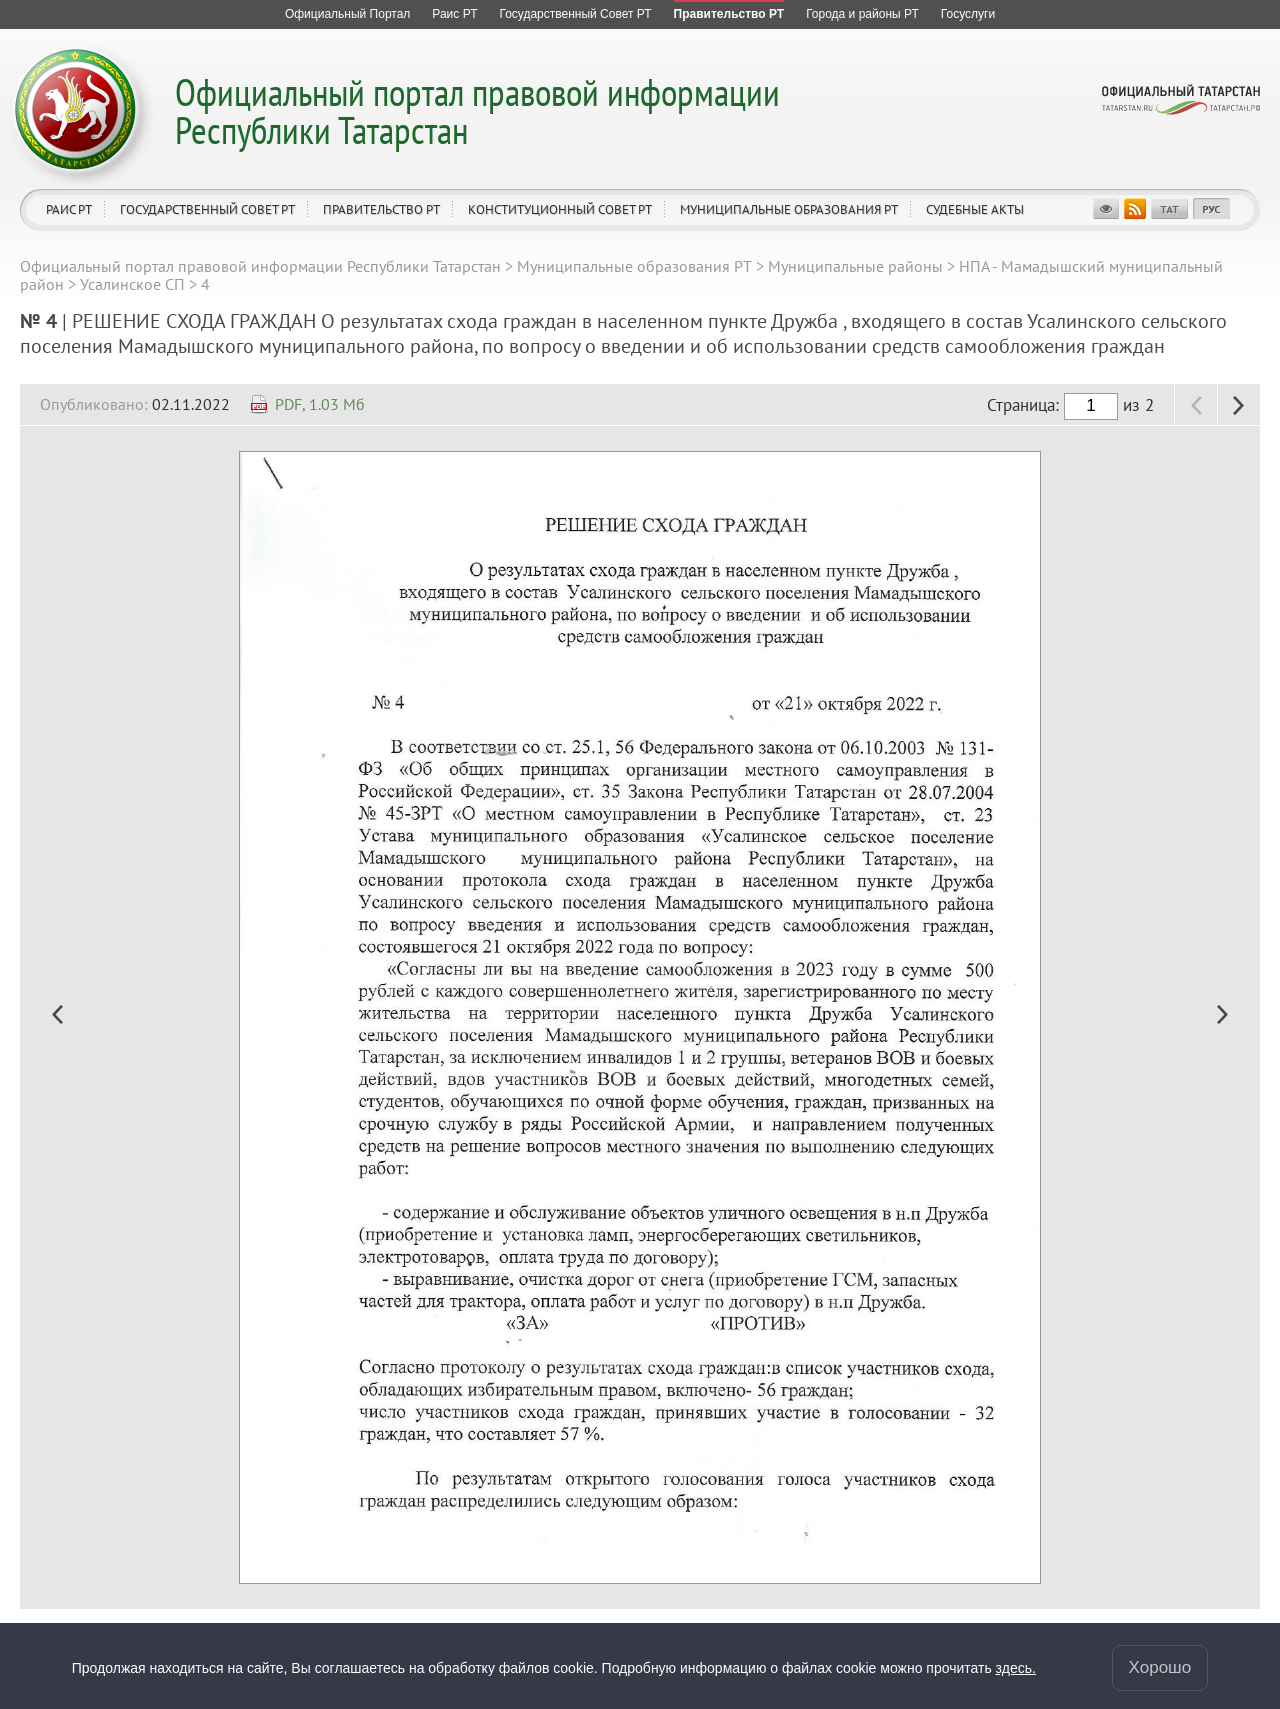  I want to click on здесь., so click(1016, 1668).